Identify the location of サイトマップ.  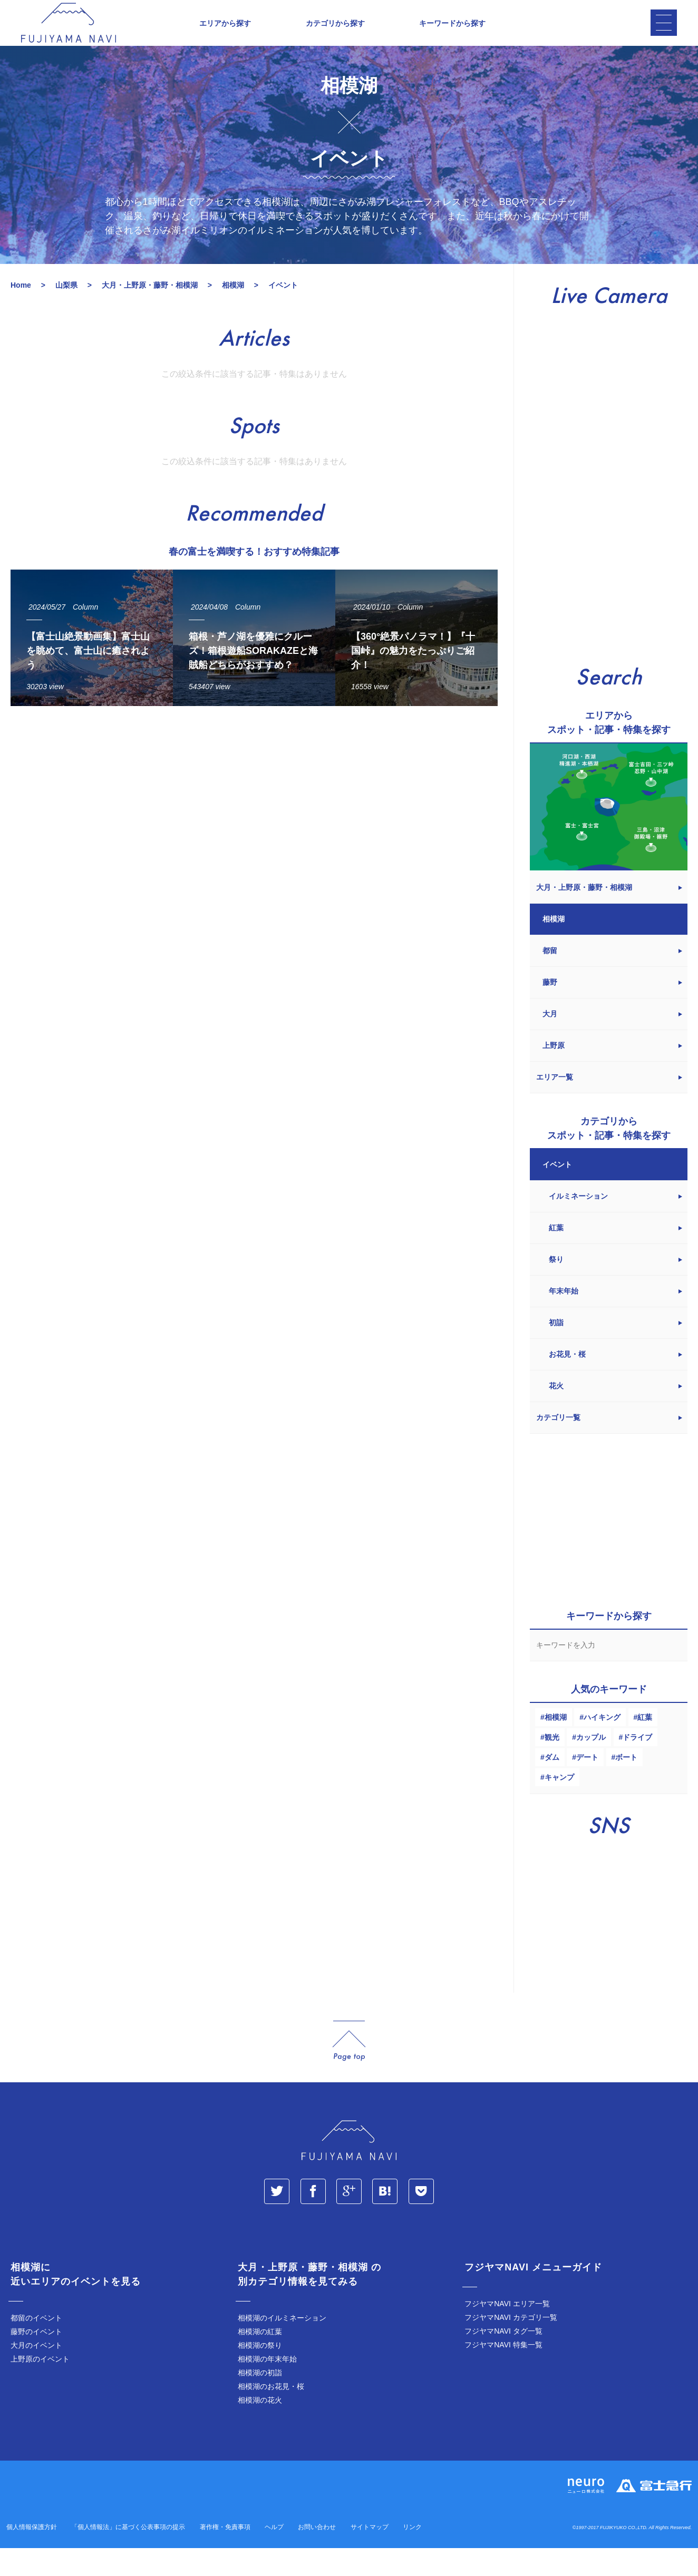
(370, 2555).